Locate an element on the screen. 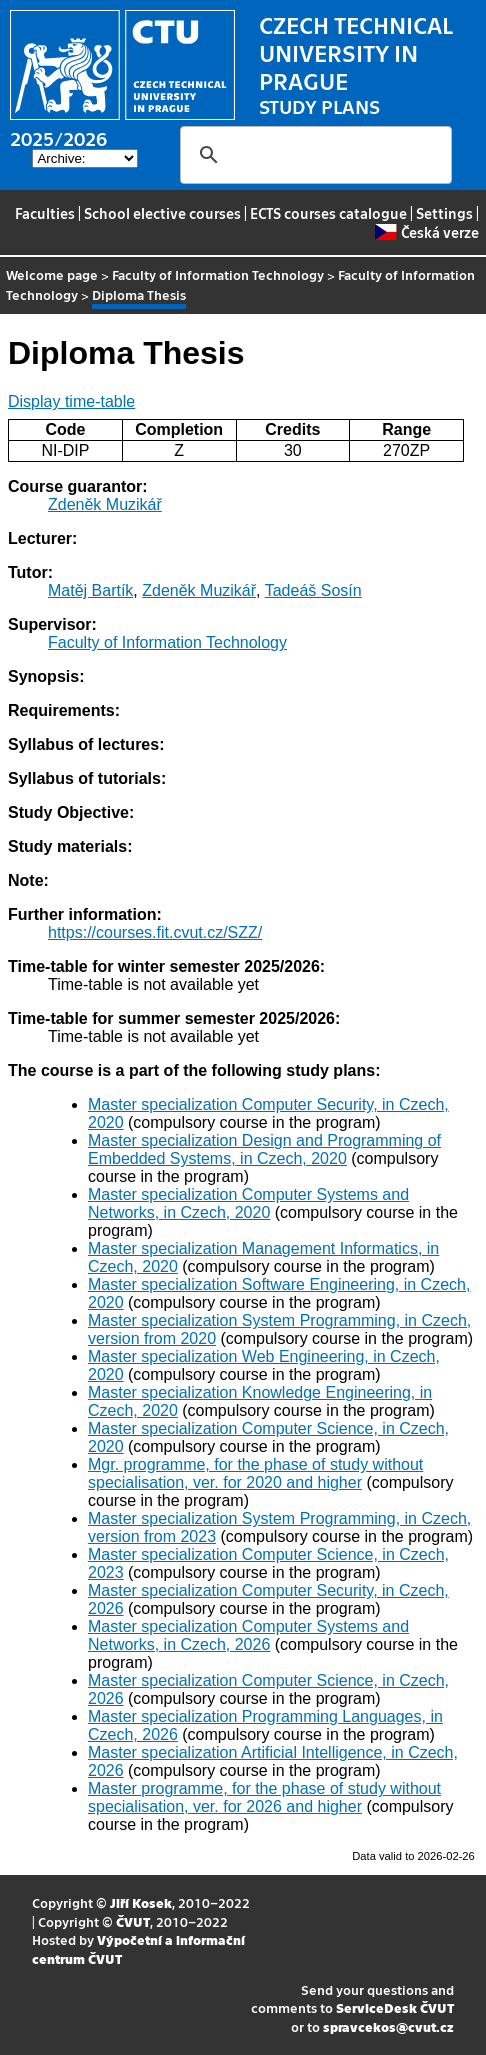 The width and height of the screenshot is (486, 2055). Settings is located at coordinates (444, 213).